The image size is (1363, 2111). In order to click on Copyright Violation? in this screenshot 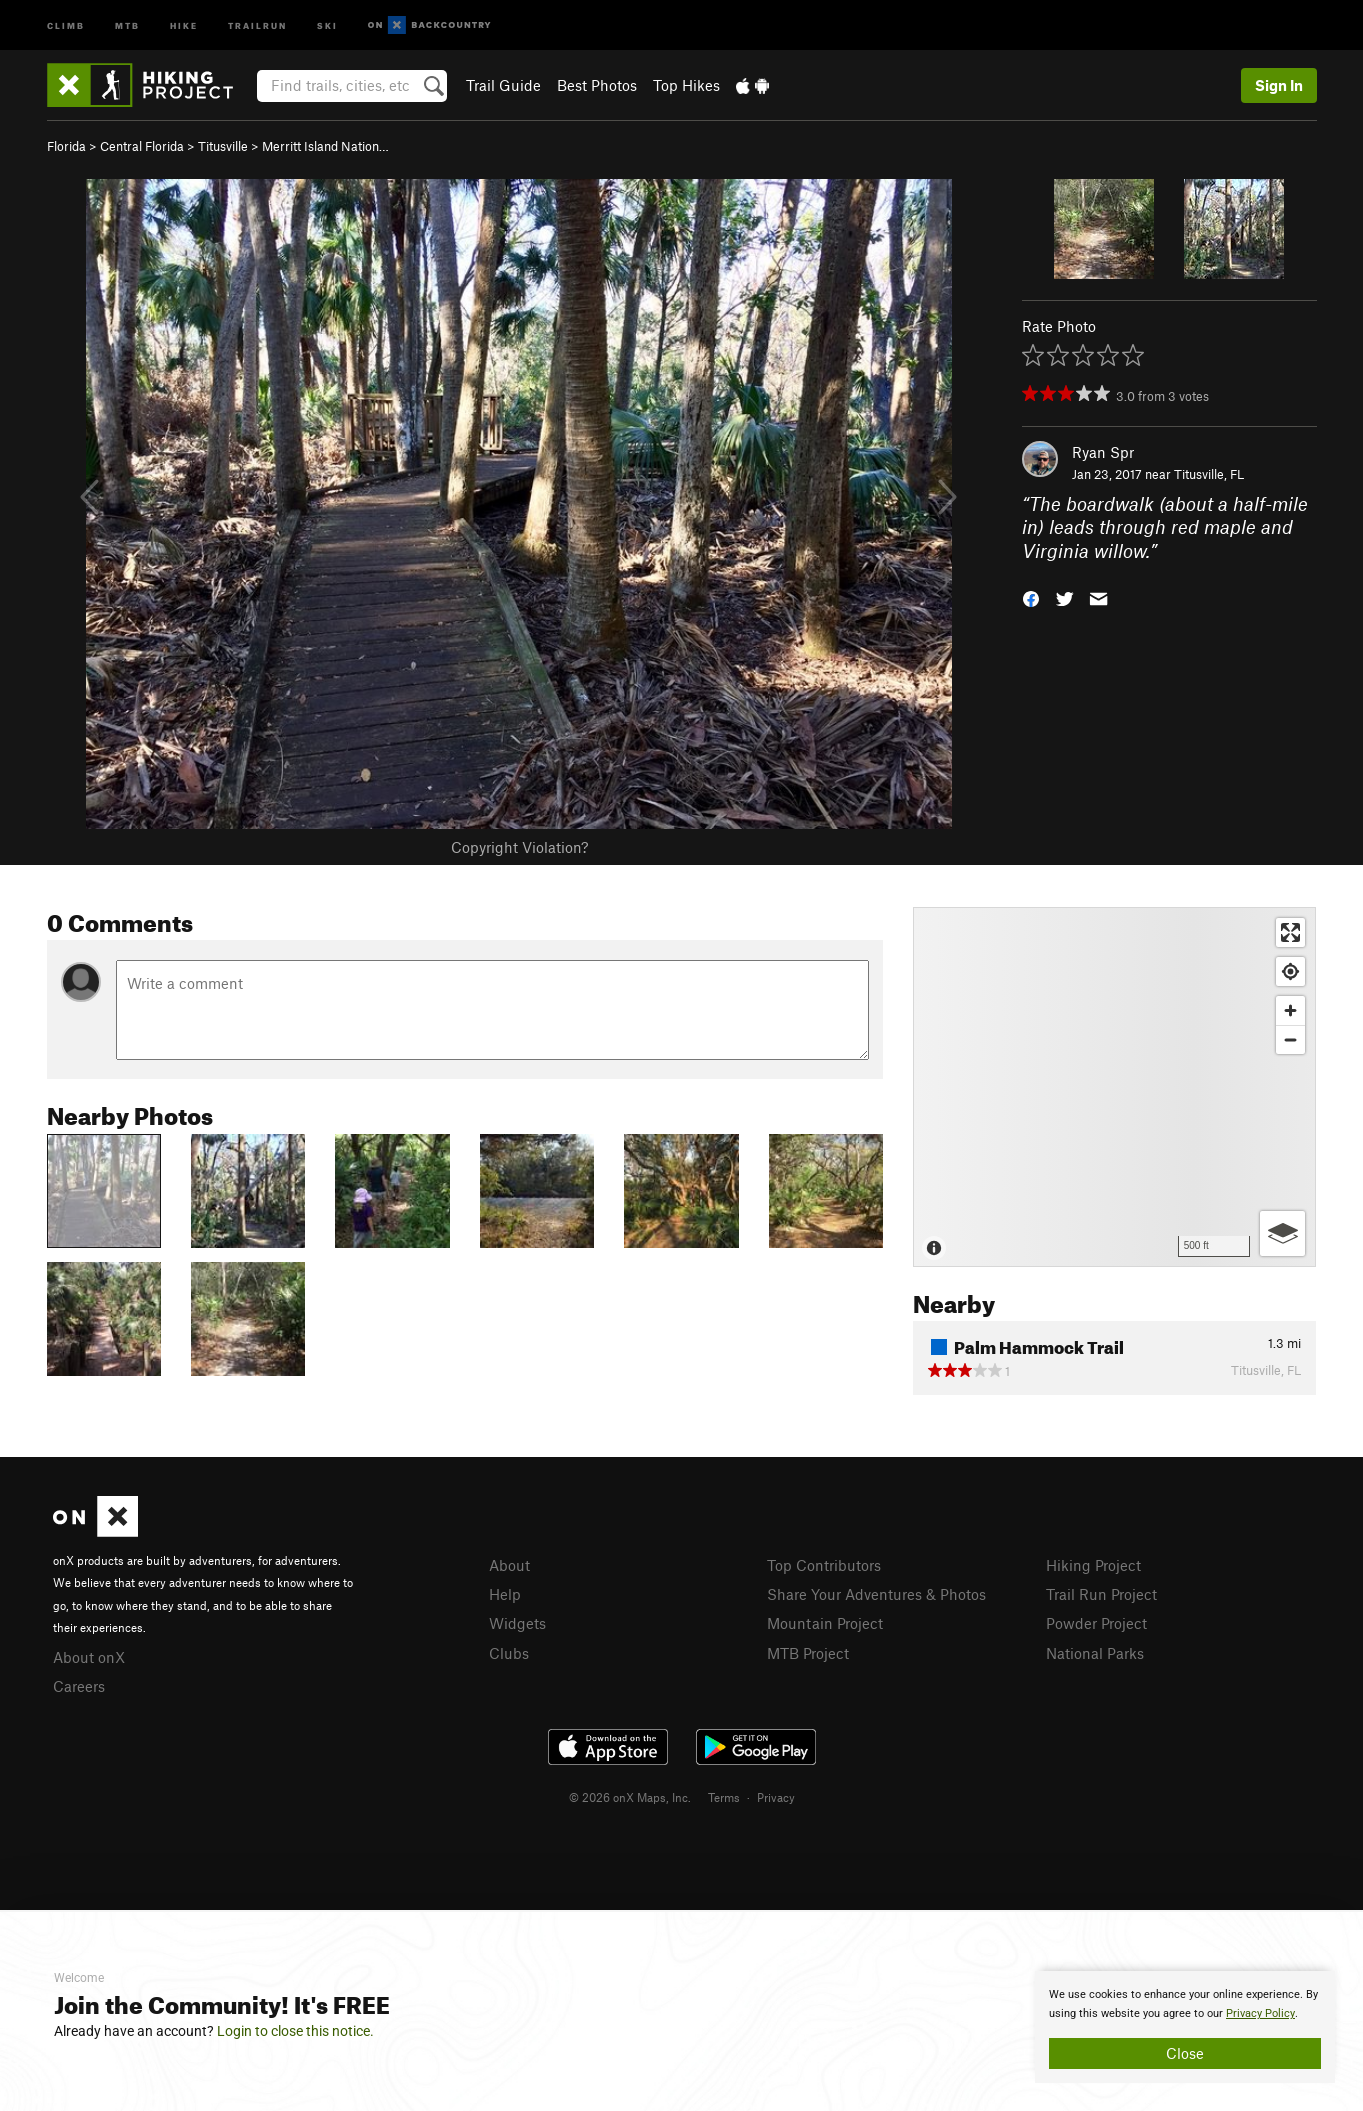, I will do `click(519, 847)`.